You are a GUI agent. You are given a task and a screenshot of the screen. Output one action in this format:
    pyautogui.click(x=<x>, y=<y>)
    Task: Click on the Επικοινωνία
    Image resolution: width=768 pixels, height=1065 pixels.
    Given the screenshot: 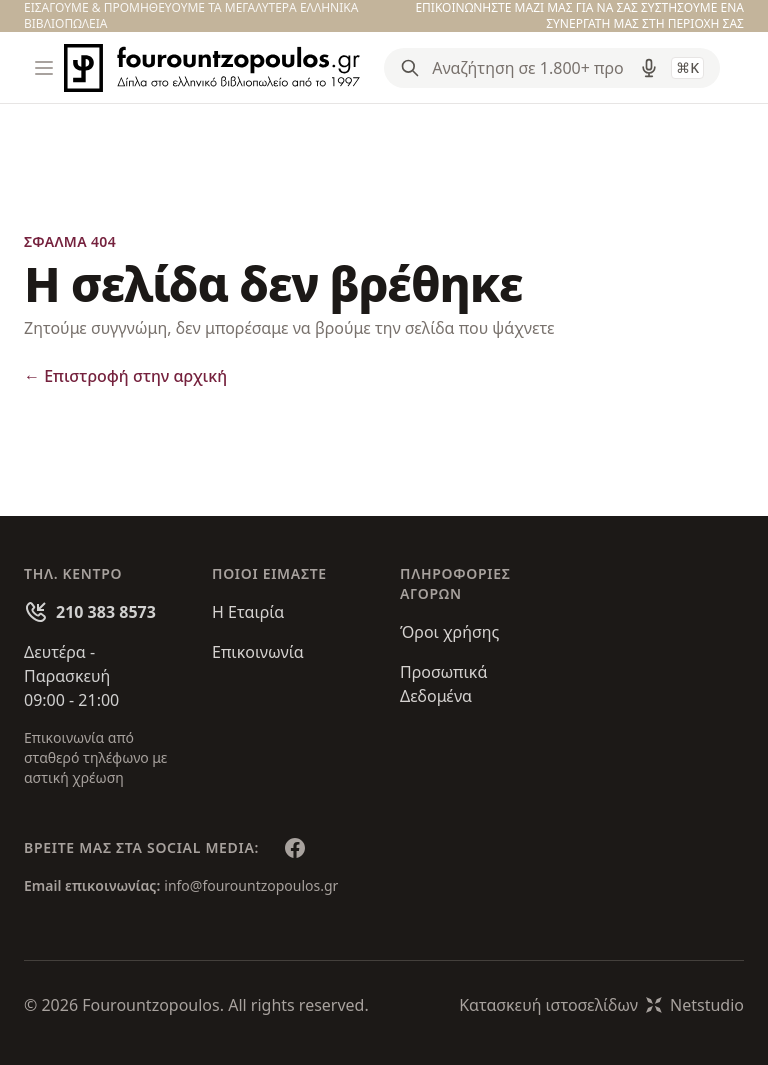 What is the action you would take?
    pyautogui.click(x=258, y=652)
    